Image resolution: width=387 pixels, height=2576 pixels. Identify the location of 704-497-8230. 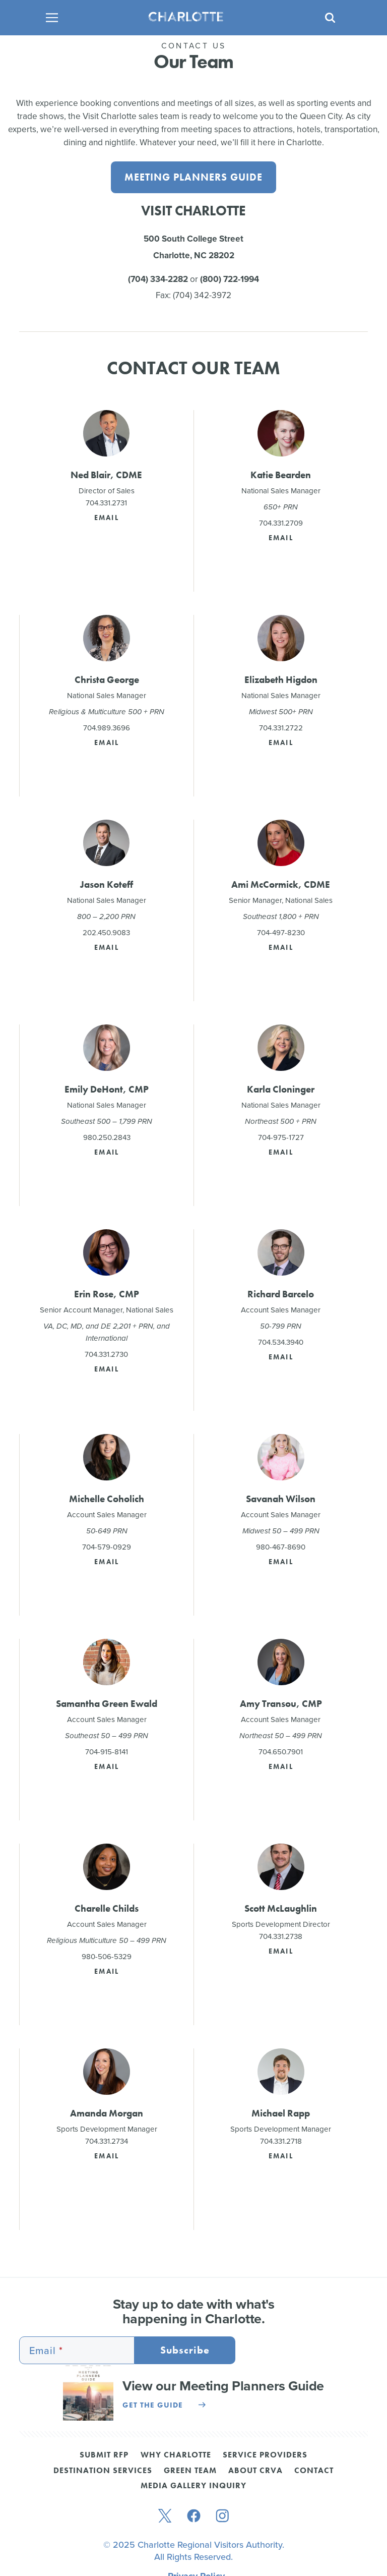
(281, 933).